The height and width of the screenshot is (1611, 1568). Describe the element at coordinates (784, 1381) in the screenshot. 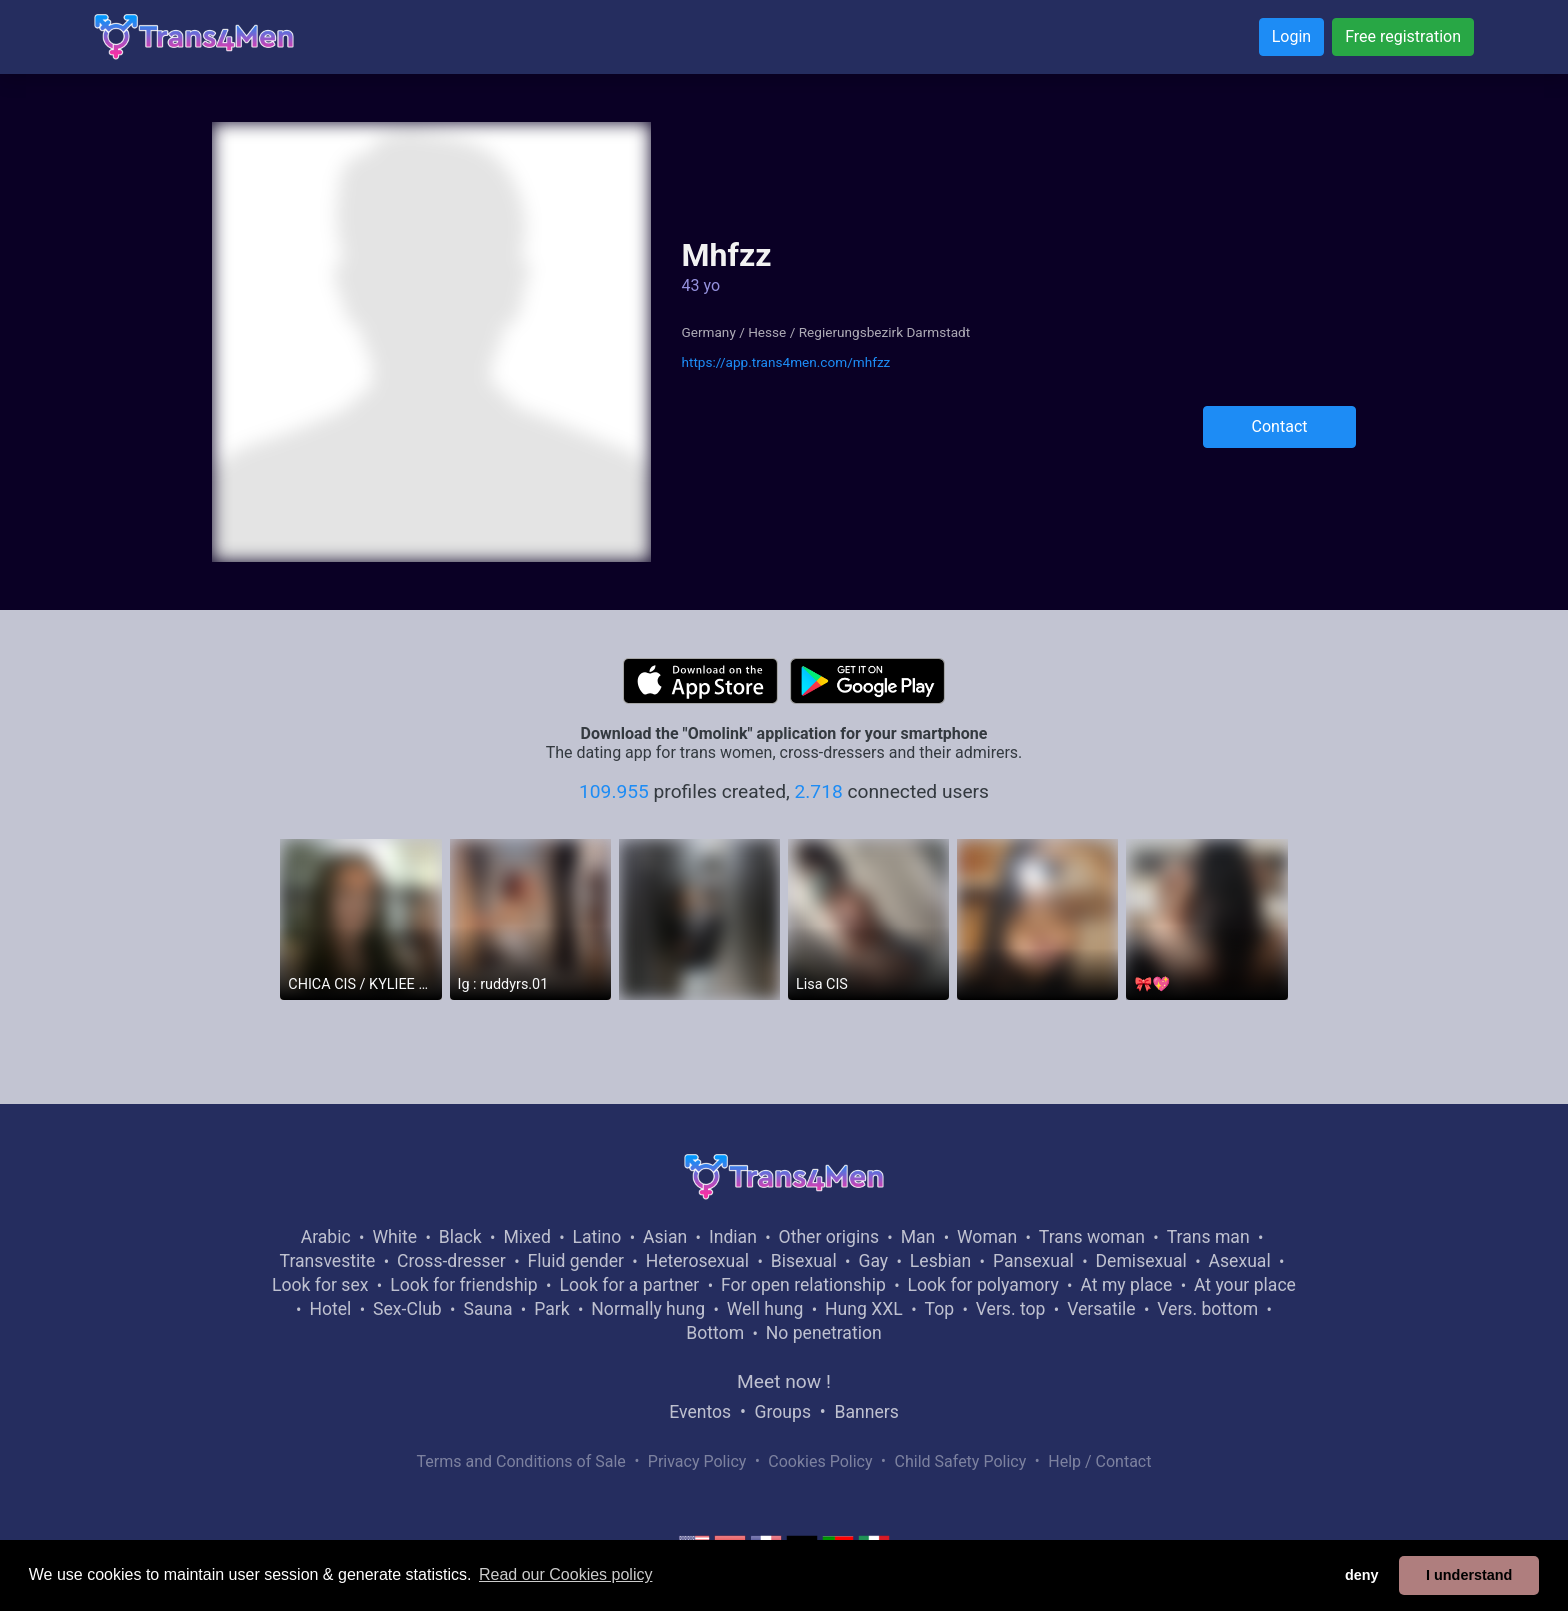

I see `Meet now !` at that location.